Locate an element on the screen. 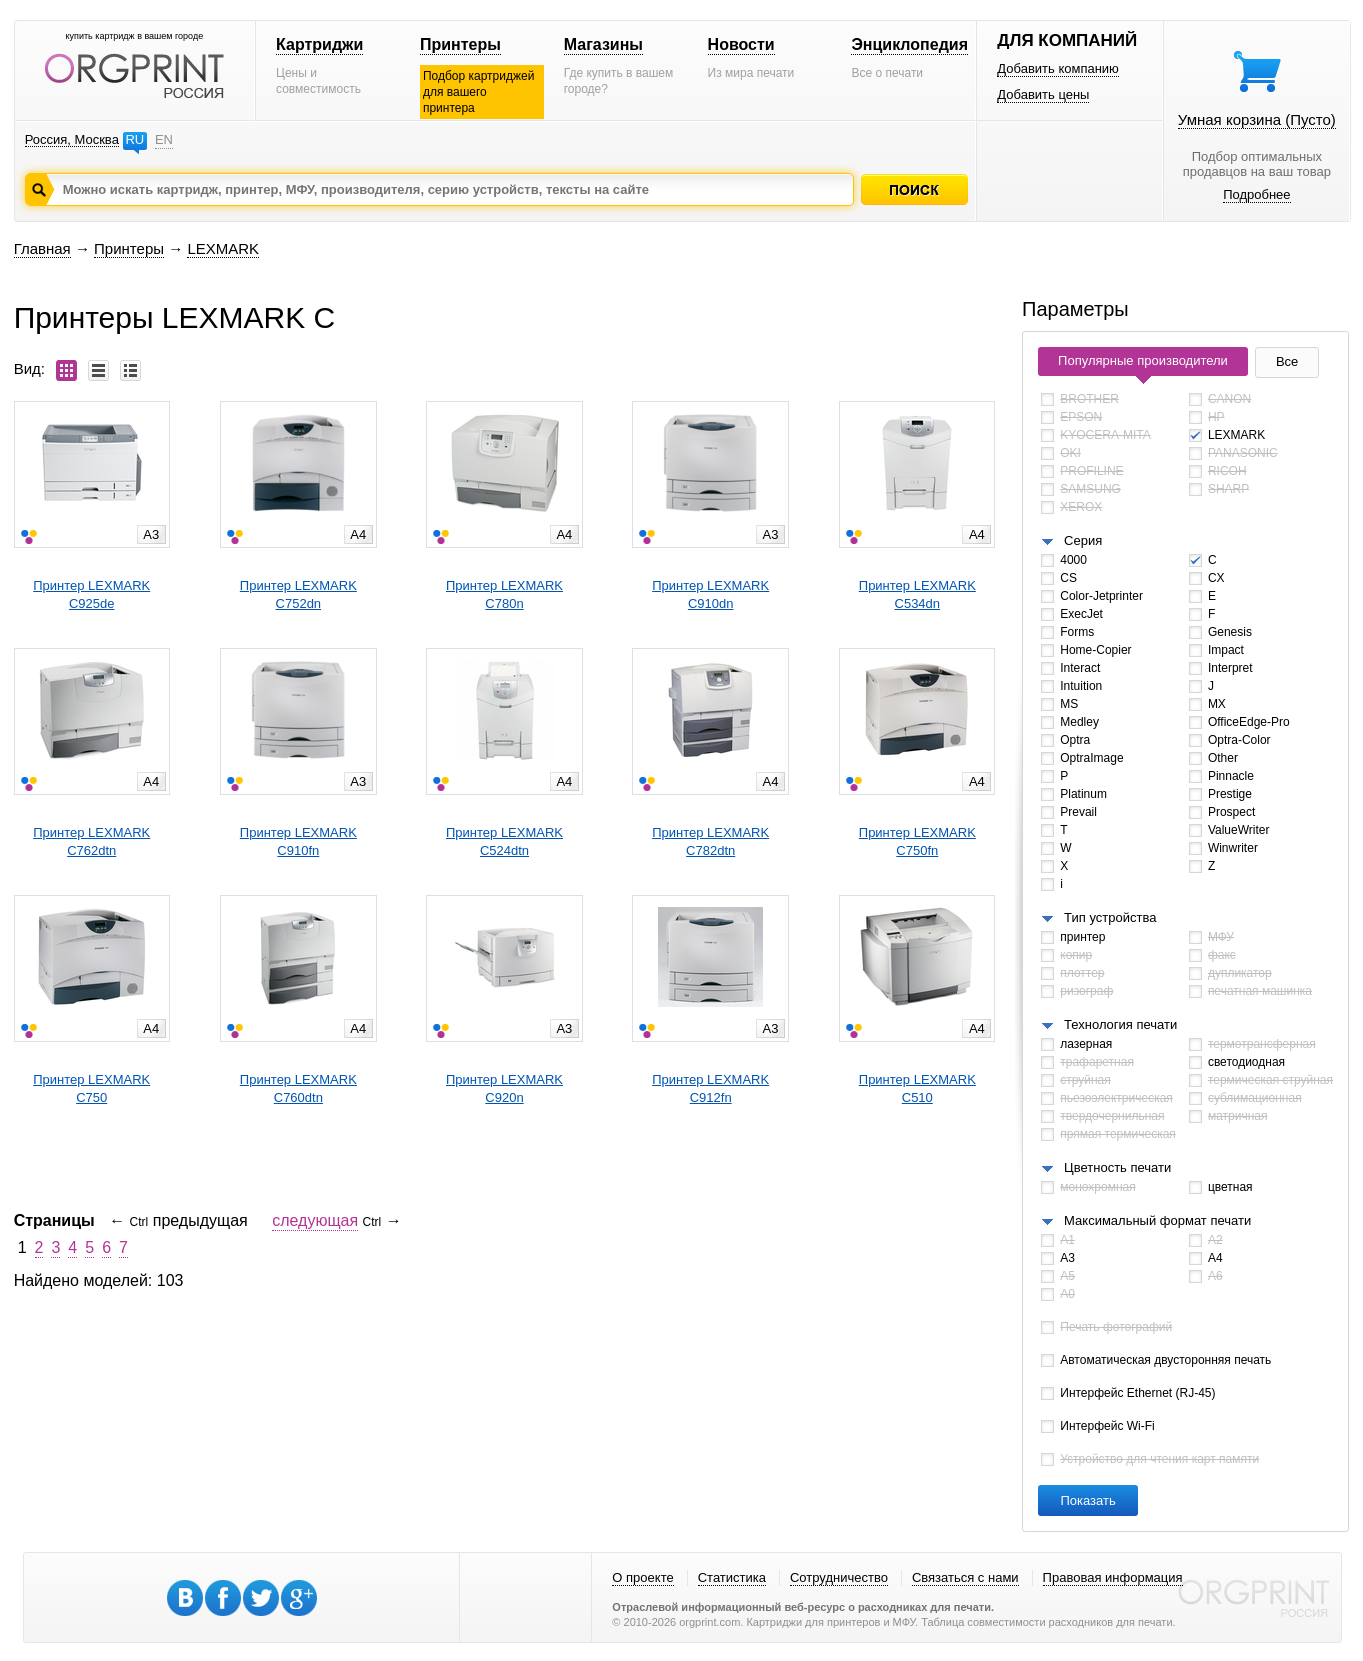 This screenshot has height=1661, width=1363. Принтеры is located at coordinates (460, 44).